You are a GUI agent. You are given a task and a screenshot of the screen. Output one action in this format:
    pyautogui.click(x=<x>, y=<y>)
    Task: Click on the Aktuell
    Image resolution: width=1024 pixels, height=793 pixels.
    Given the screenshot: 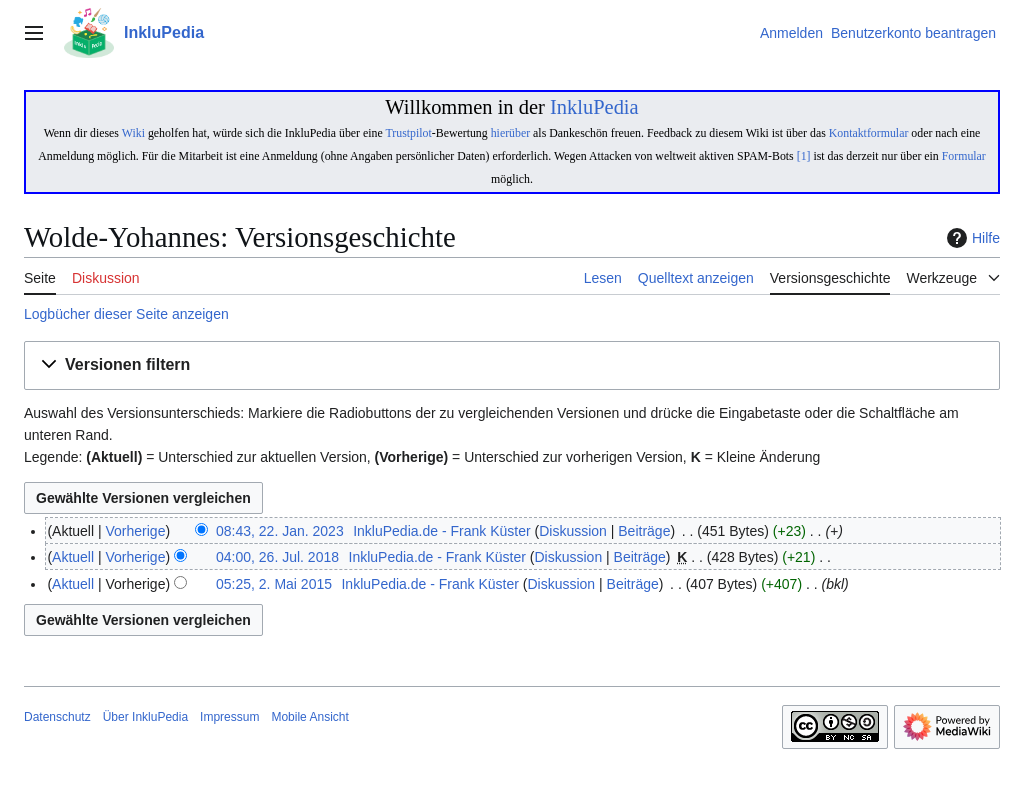 What is the action you would take?
    pyautogui.click(x=73, y=557)
    